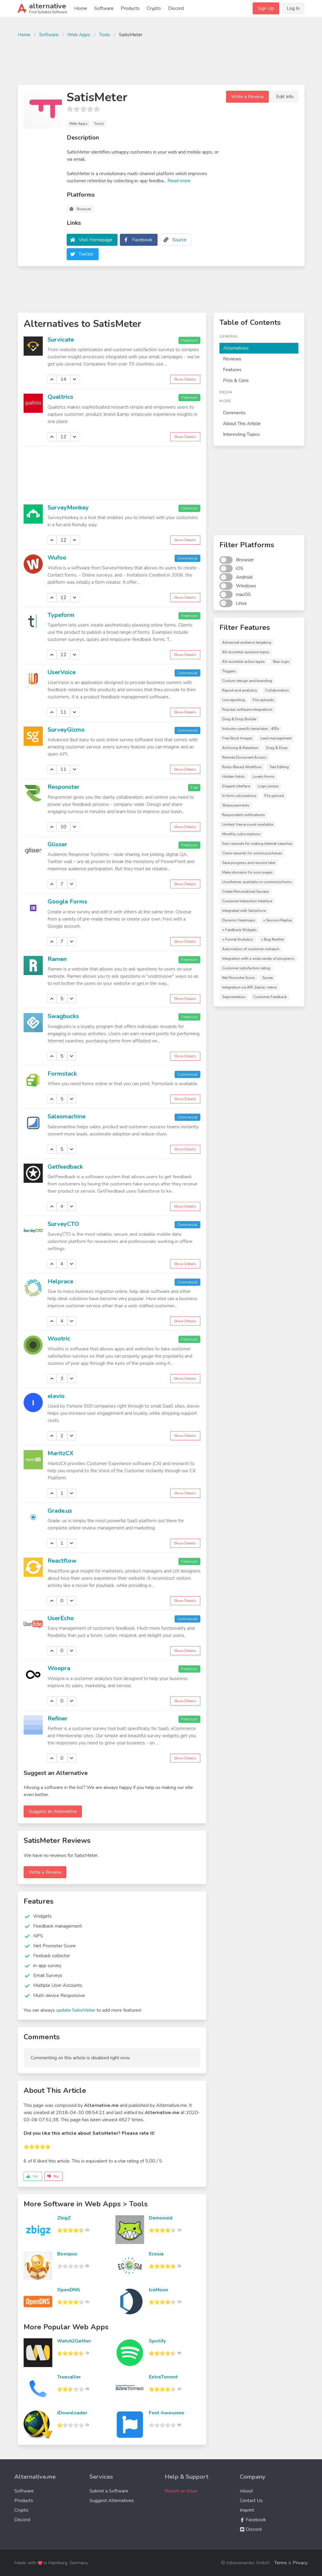 The width and height of the screenshot is (322, 2576). Describe the element at coordinates (67, 901) in the screenshot. I see `Google Forms` at that location.